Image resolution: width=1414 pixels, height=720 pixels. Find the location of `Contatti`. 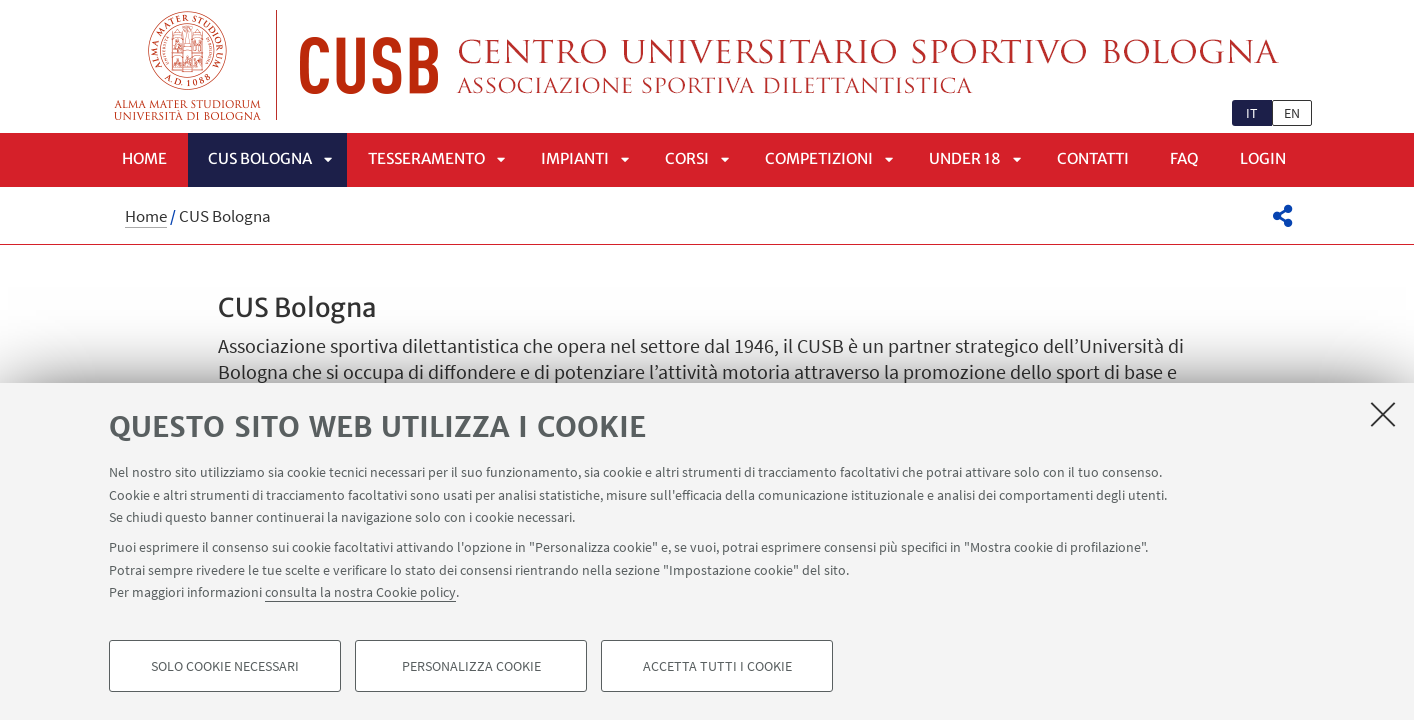

Contatti is located at coordinates (1093, 158).